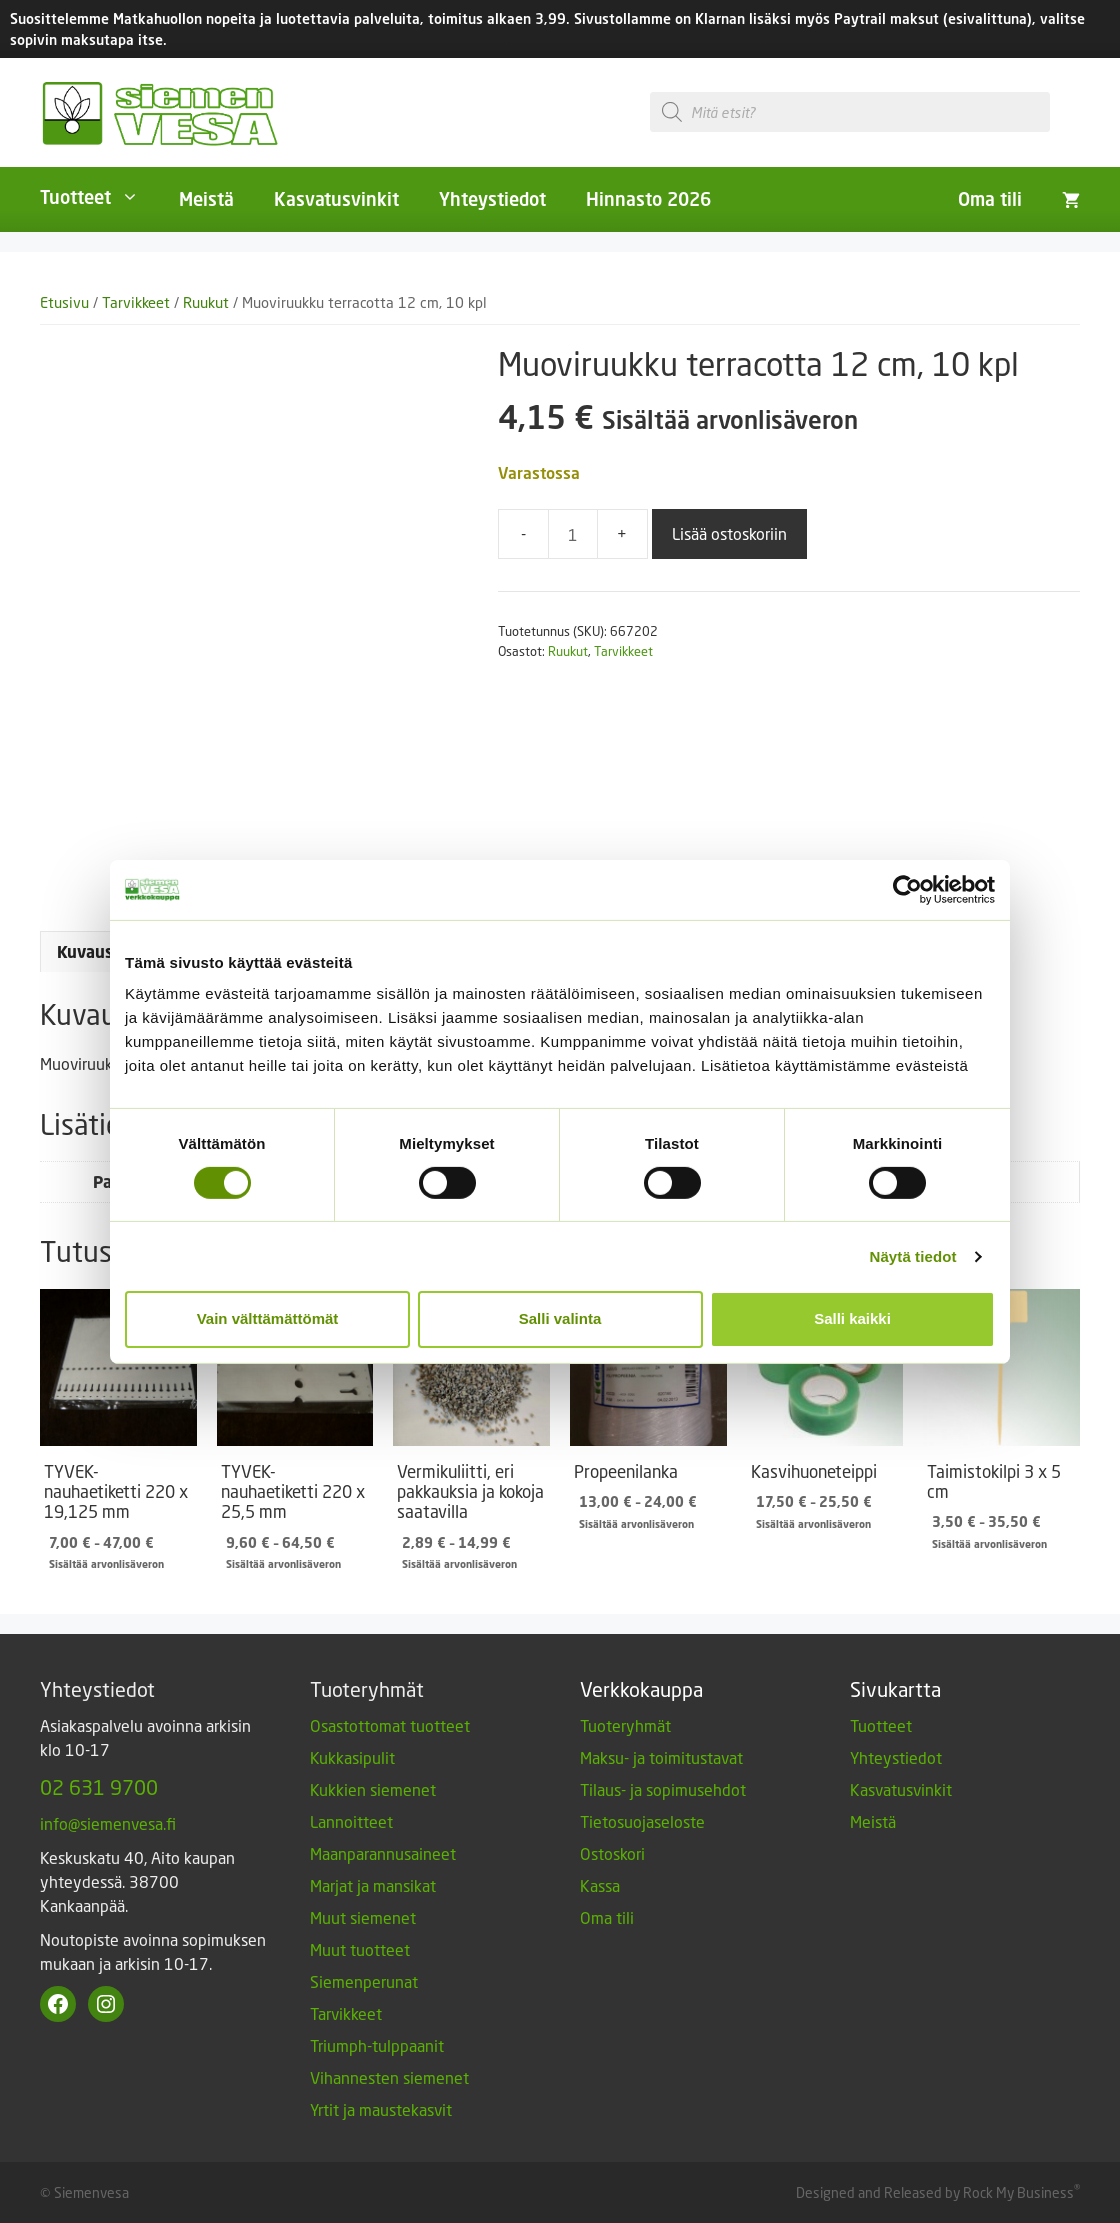  What do you see at coordinates (663, 1789) in the screenshot?
I see `Tilaus- ja sopimusehdot` at bounding box center [663, 1789].